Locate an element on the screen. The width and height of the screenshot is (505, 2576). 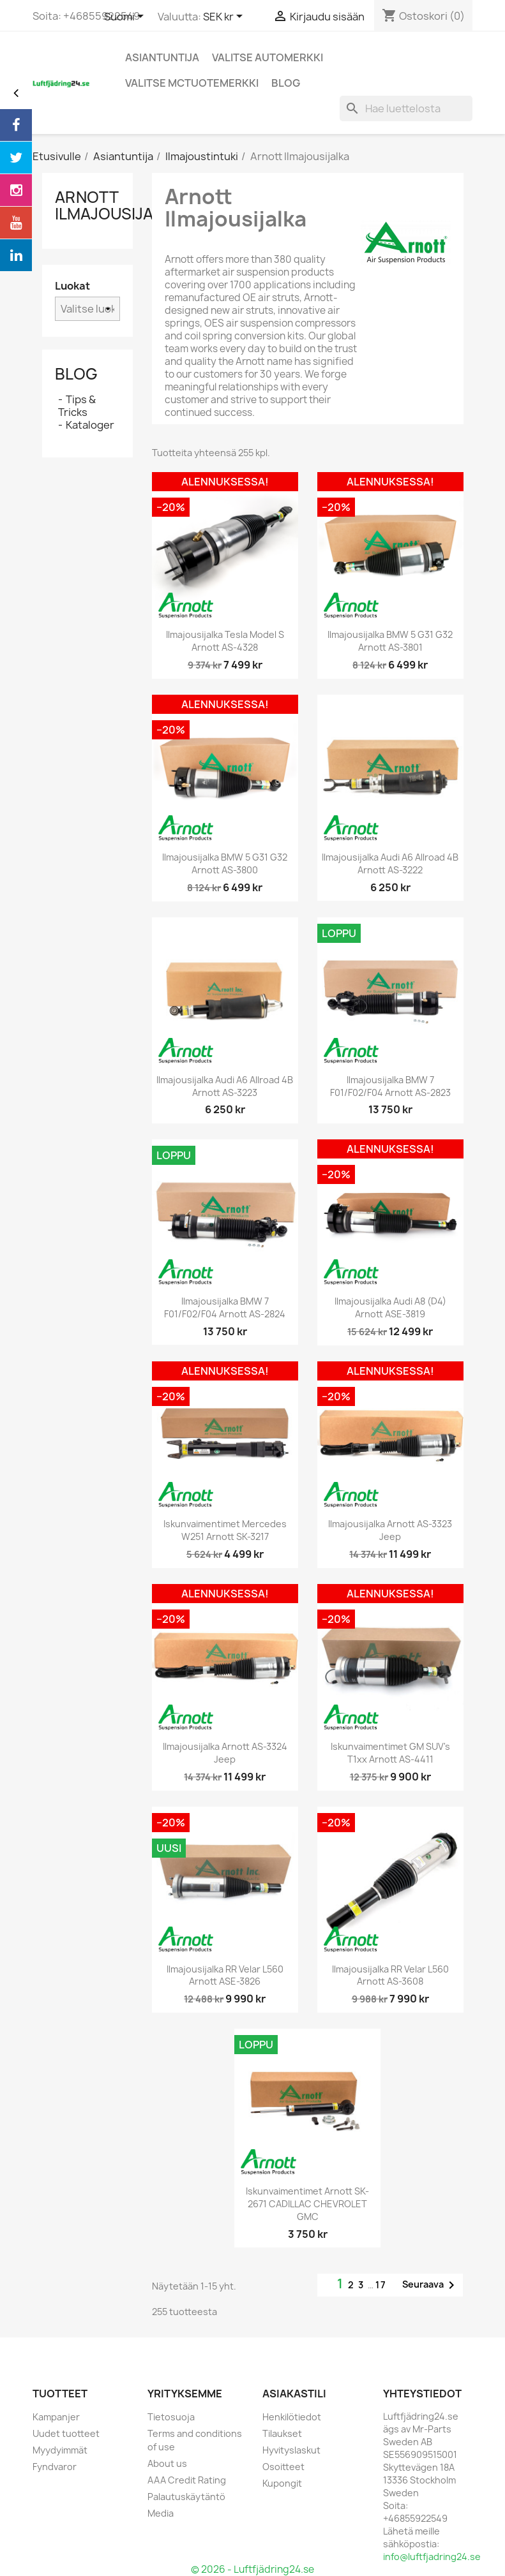
Valitse automerkki is located at coordinates (267, 57).